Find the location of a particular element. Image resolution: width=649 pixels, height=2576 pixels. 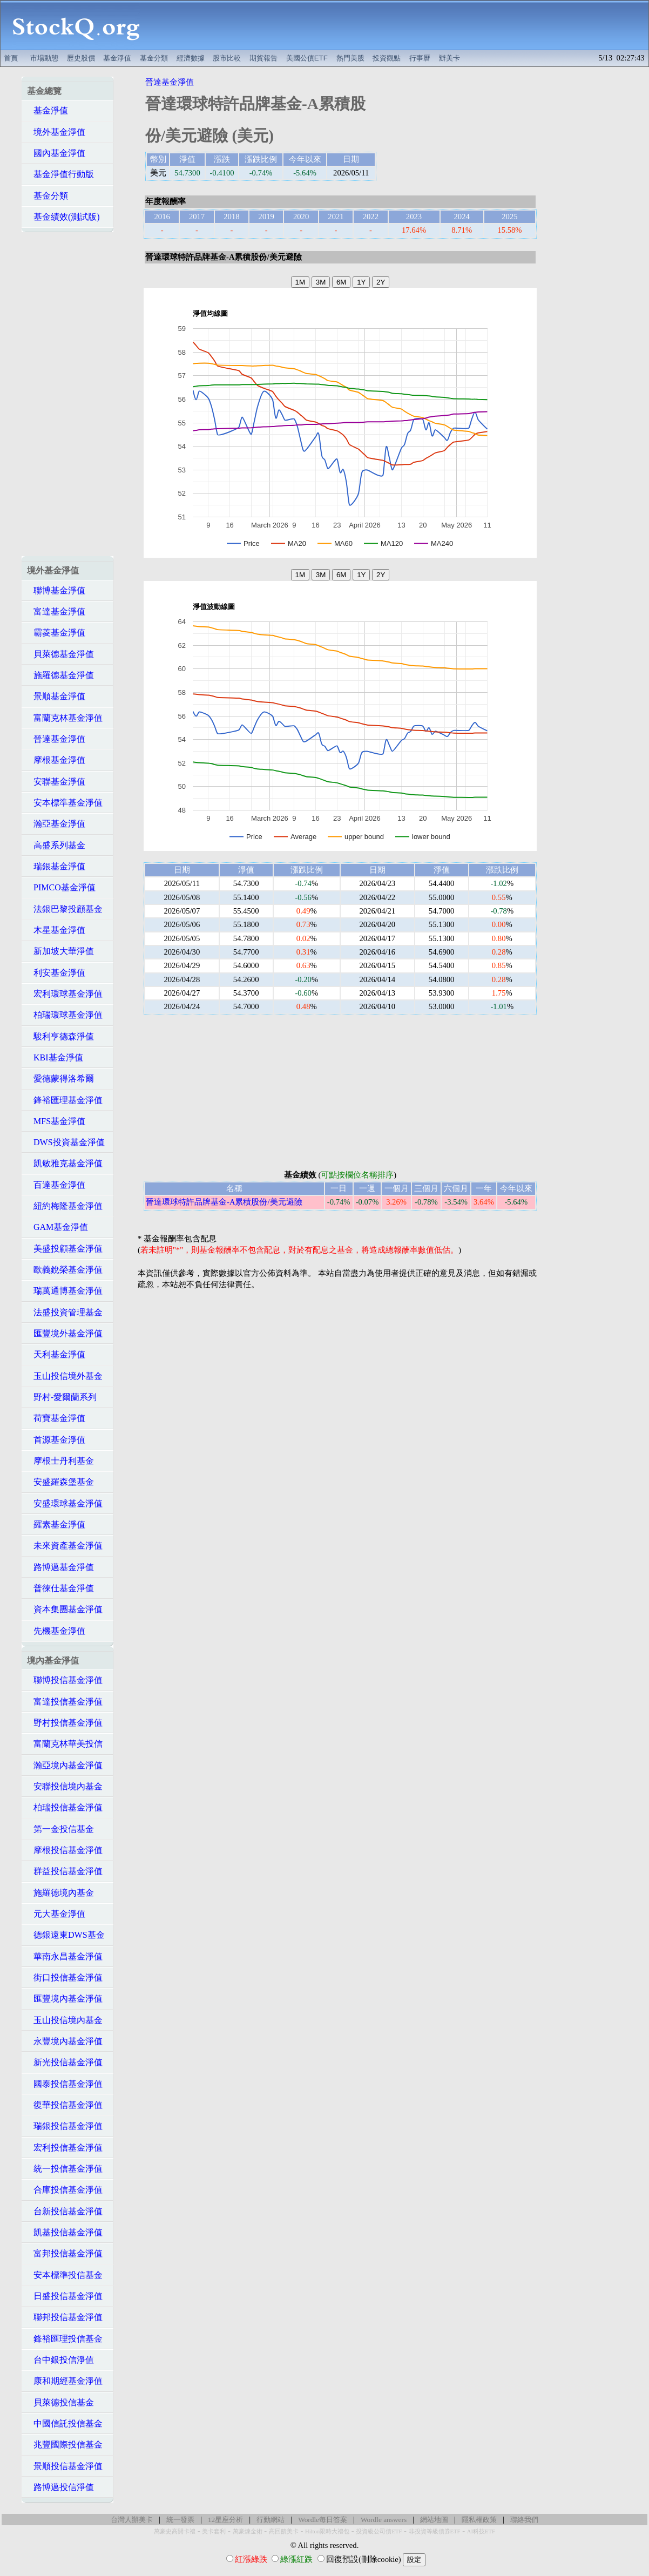

統一投信基金淨值 is located at coordinates (65, 2168).